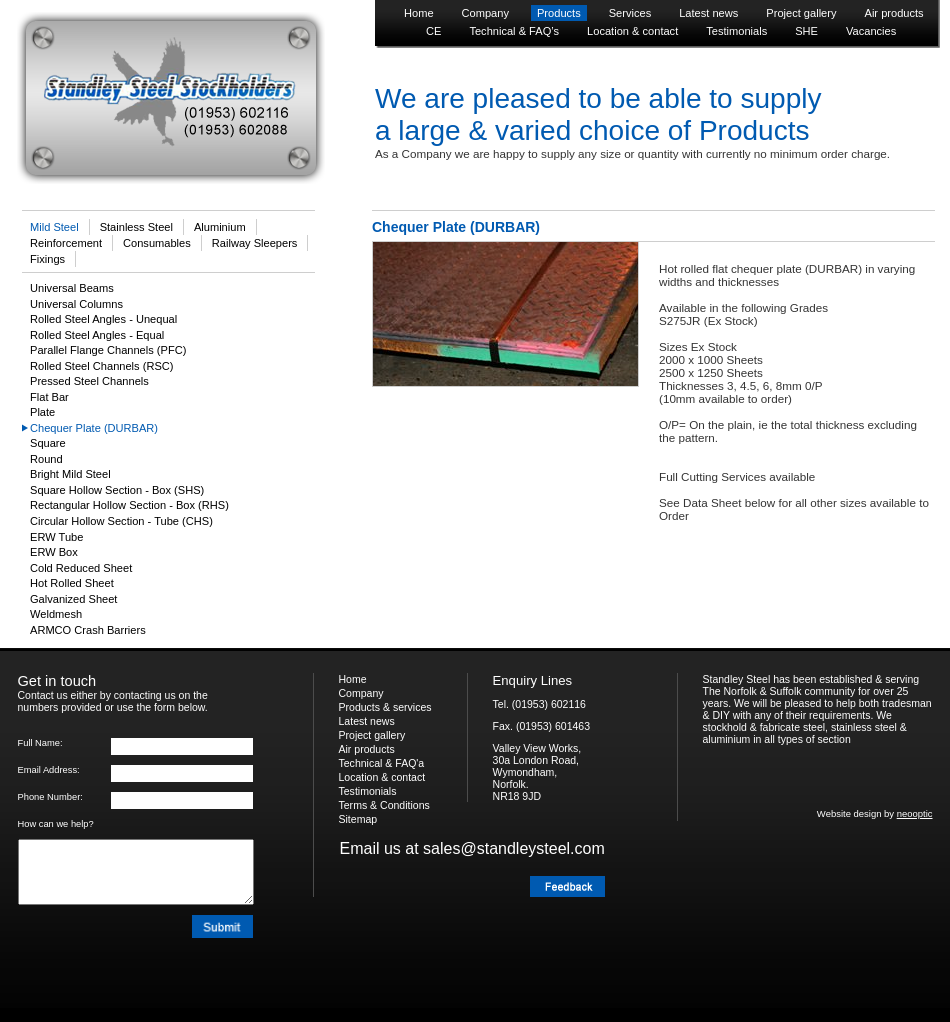 The height and width of the screenshot is (1022, 950). I want to click on Home, so click(419, 13).